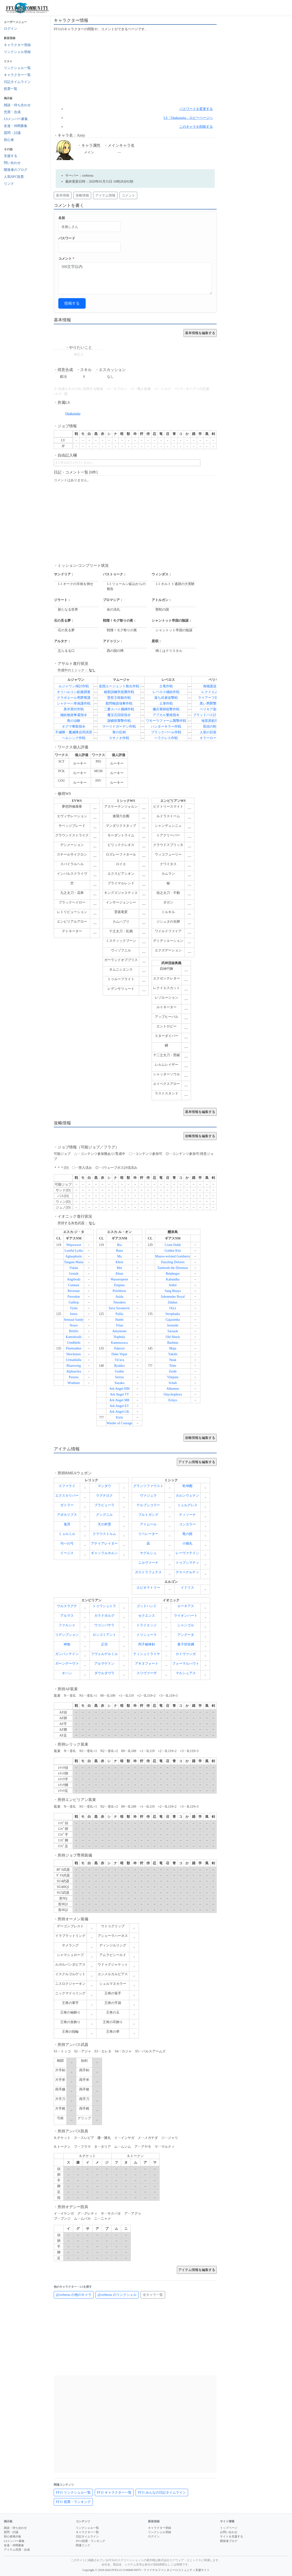 The image size is (292, 2576). I want to click on Lustful Lydia, so click(74, 1250).